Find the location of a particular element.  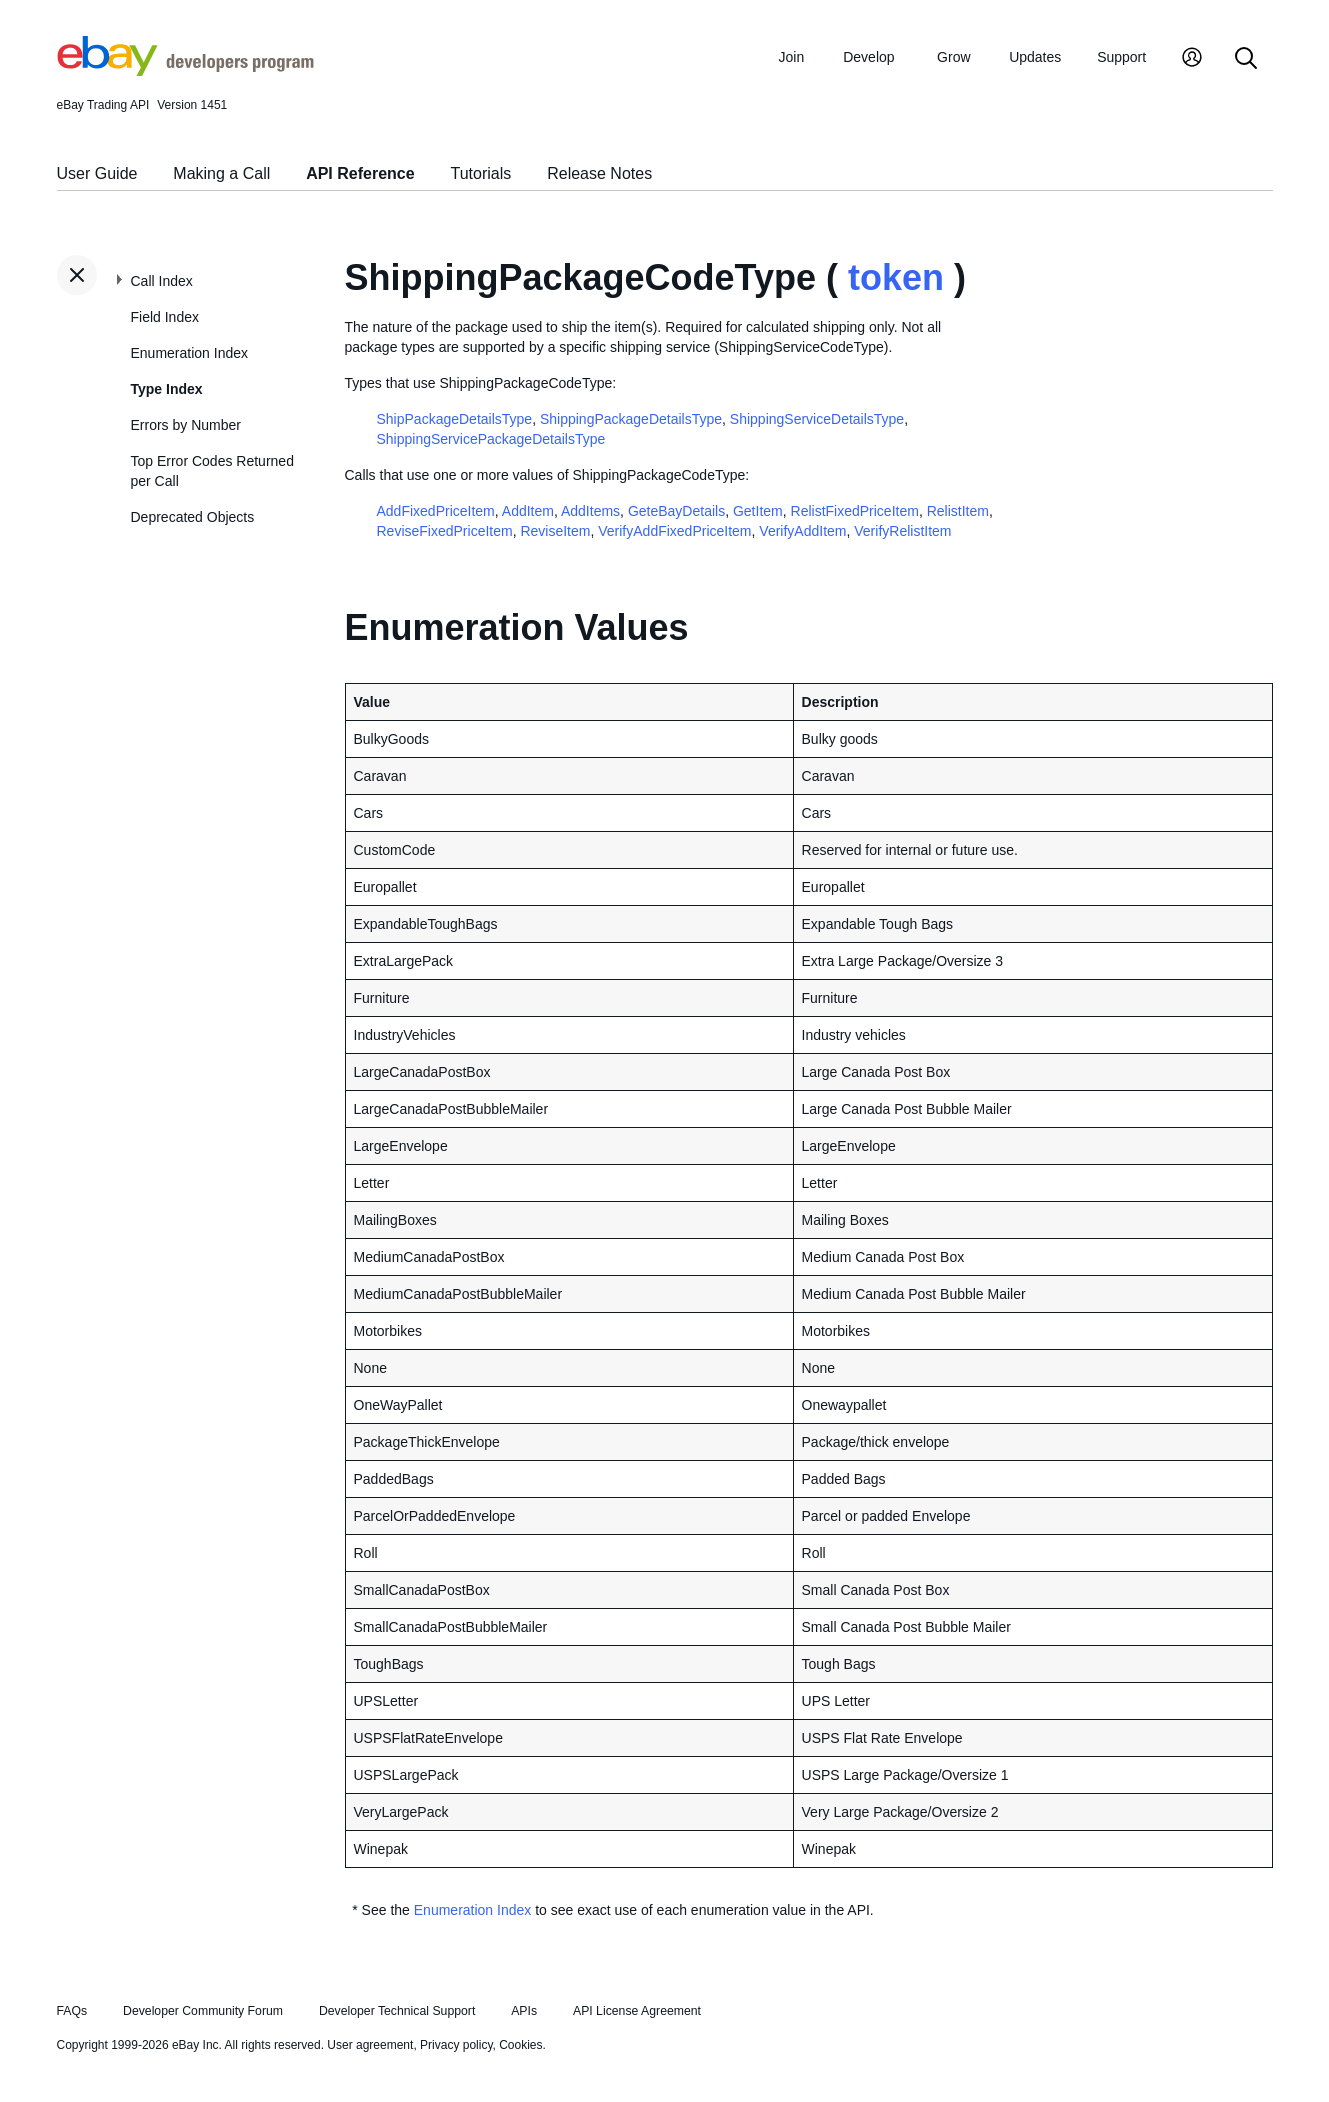

[Search] is located at coordinates (1246, 59).